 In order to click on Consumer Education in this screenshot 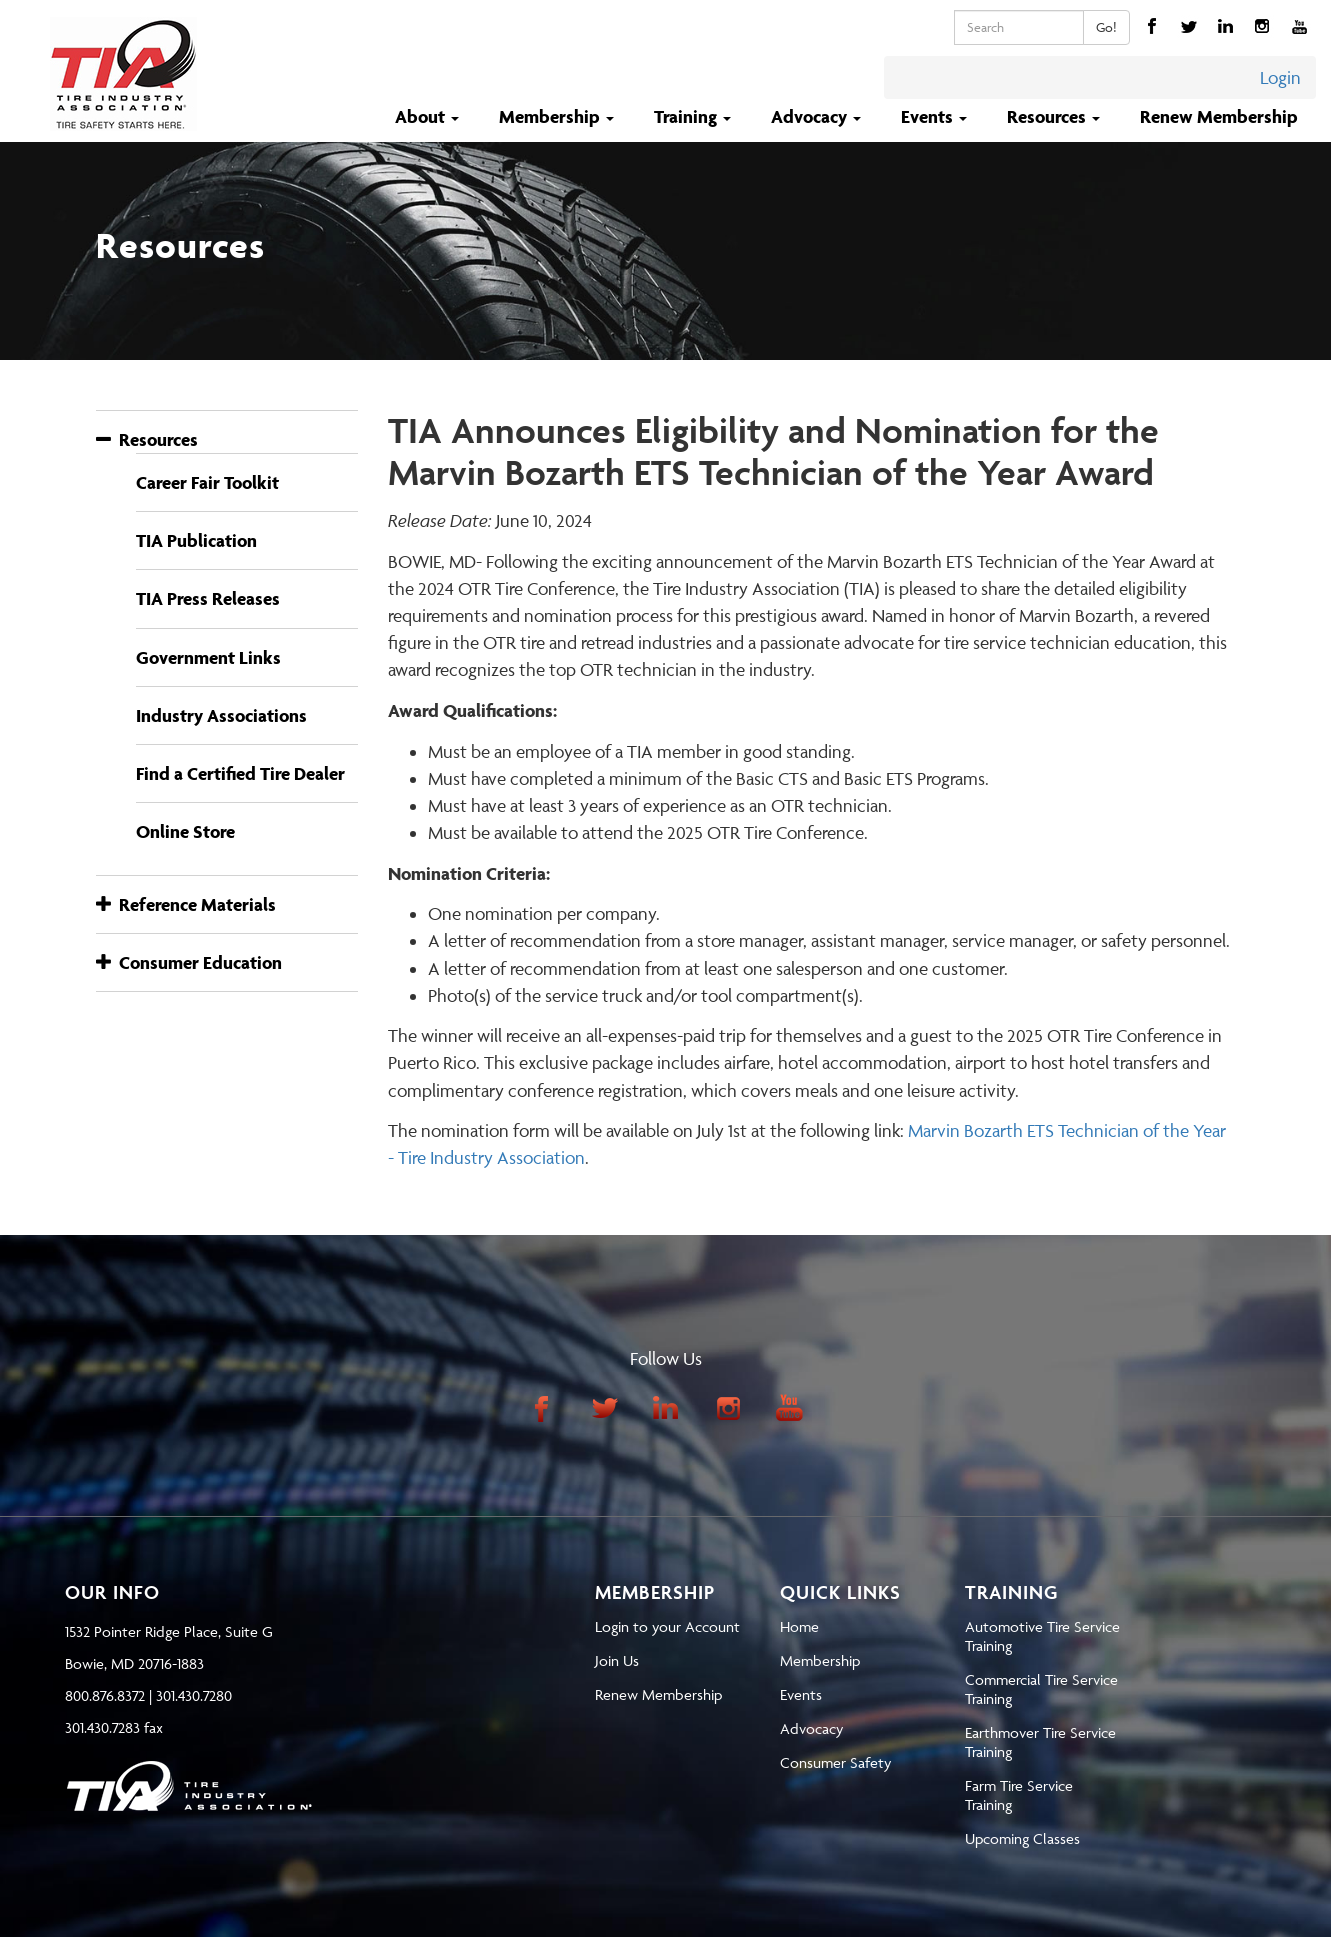, I will do `click(189, 962)`.